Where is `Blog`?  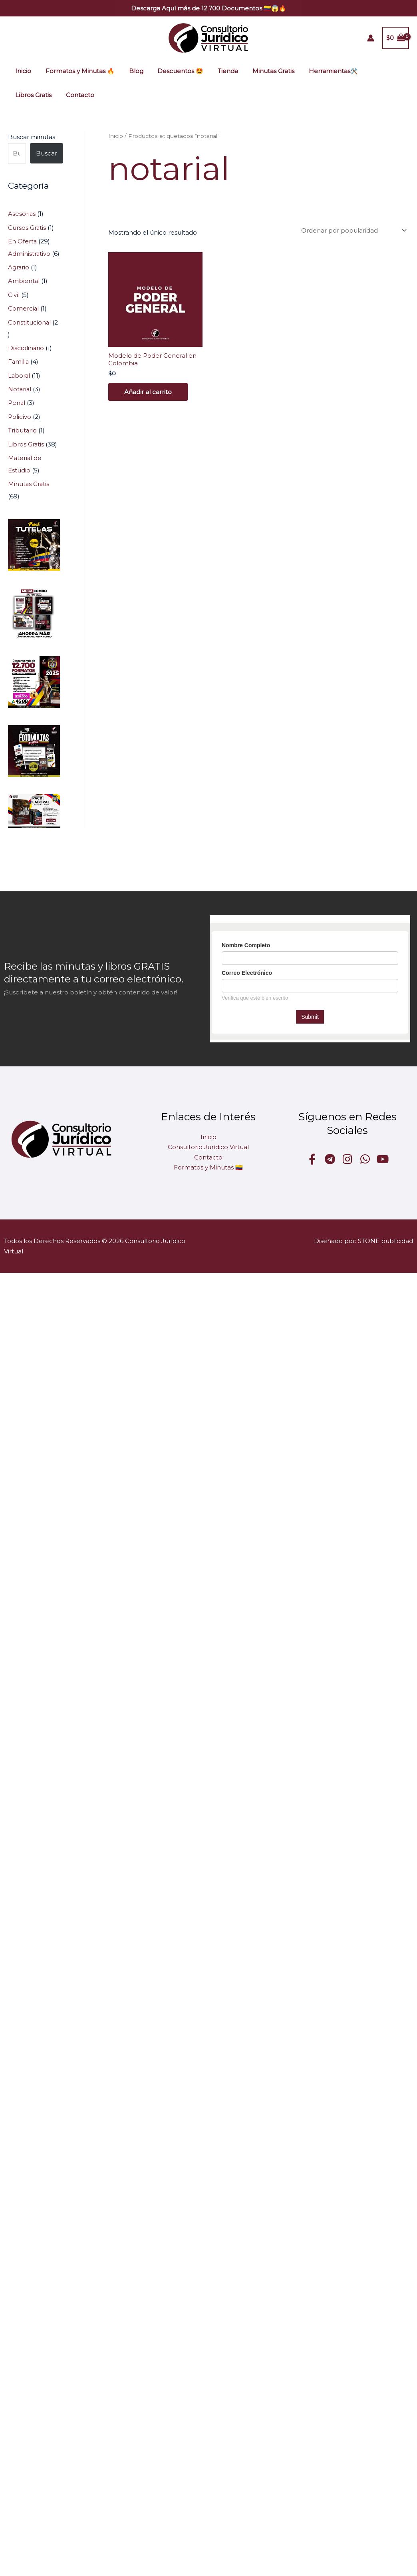 Blog is located at coordinates (130, 71).